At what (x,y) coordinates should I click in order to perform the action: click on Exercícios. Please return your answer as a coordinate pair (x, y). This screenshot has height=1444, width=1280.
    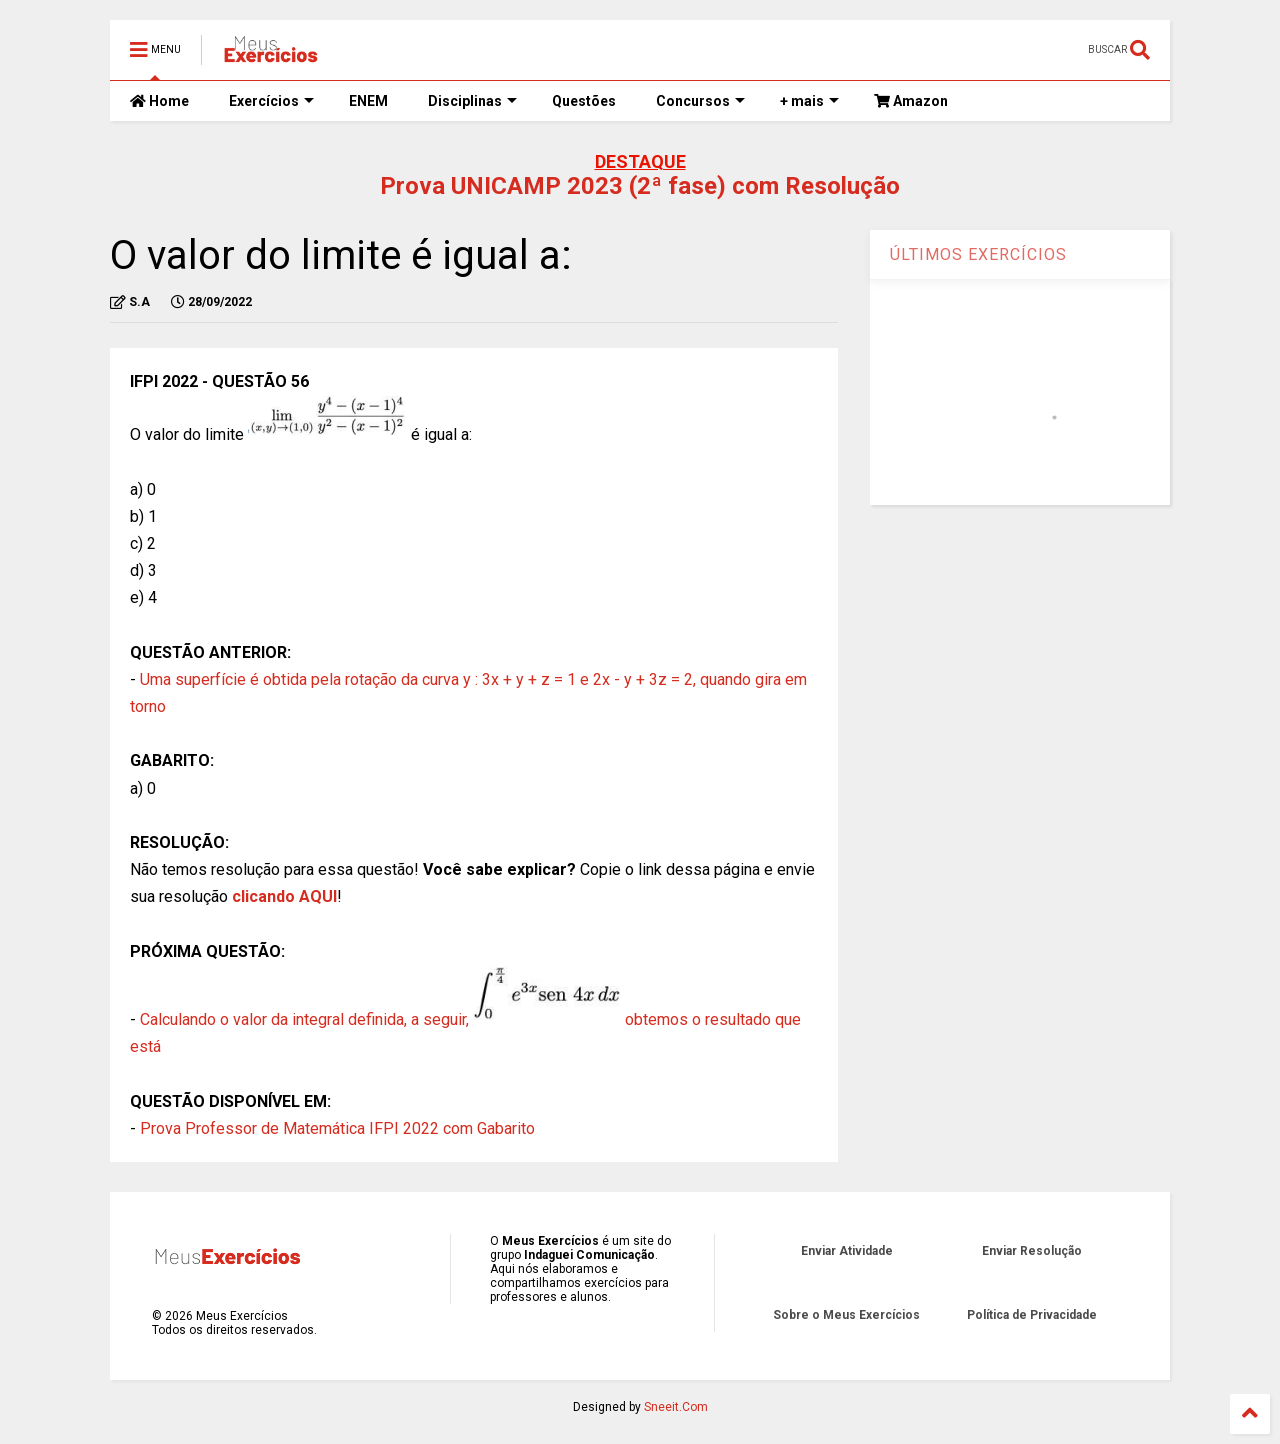
    Looking at the image, I should click on (271, 101).